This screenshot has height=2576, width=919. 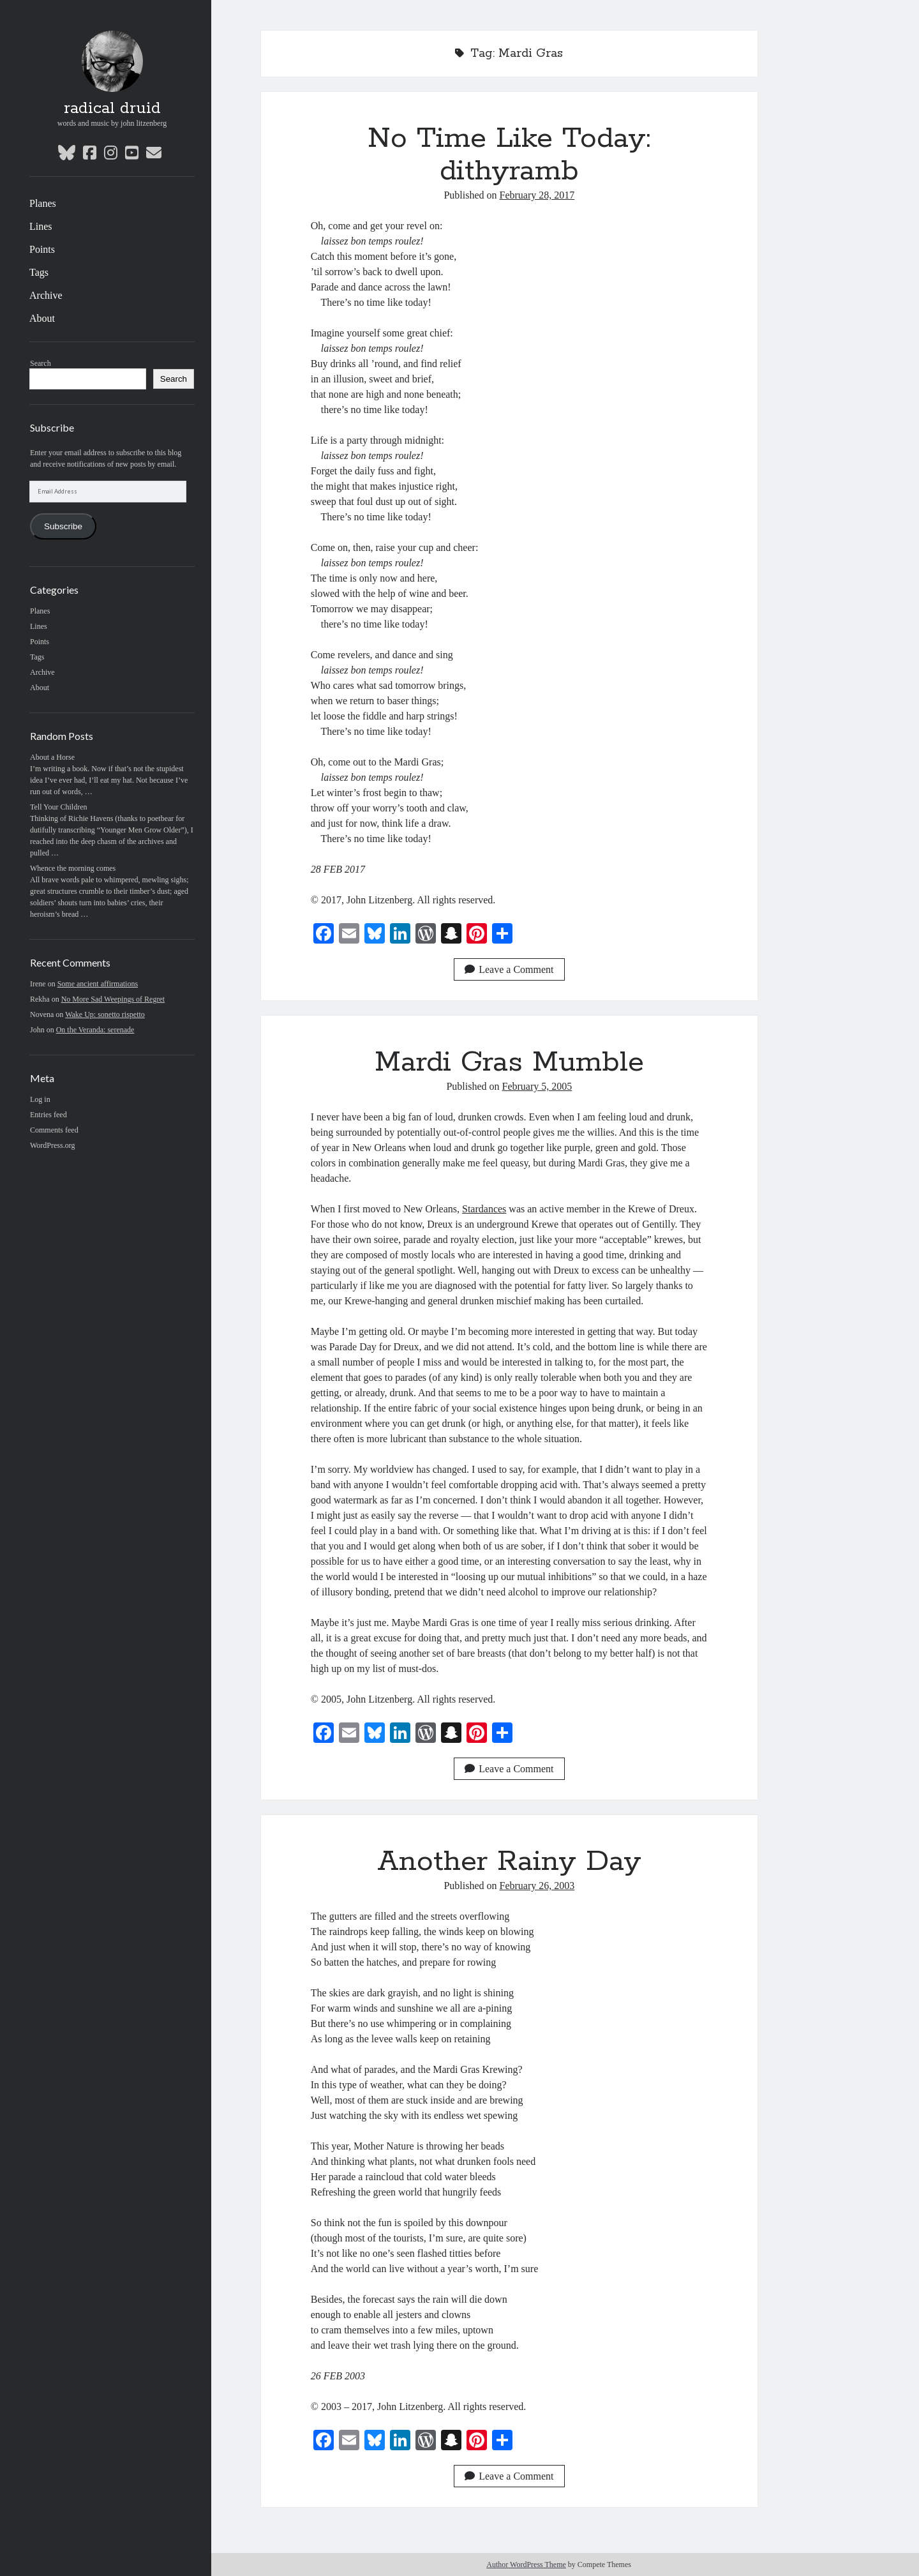 What do you see at coordinates (48, 1114) in the screenshot?
I see `Entries feed` at bounding box center [48, 1114].